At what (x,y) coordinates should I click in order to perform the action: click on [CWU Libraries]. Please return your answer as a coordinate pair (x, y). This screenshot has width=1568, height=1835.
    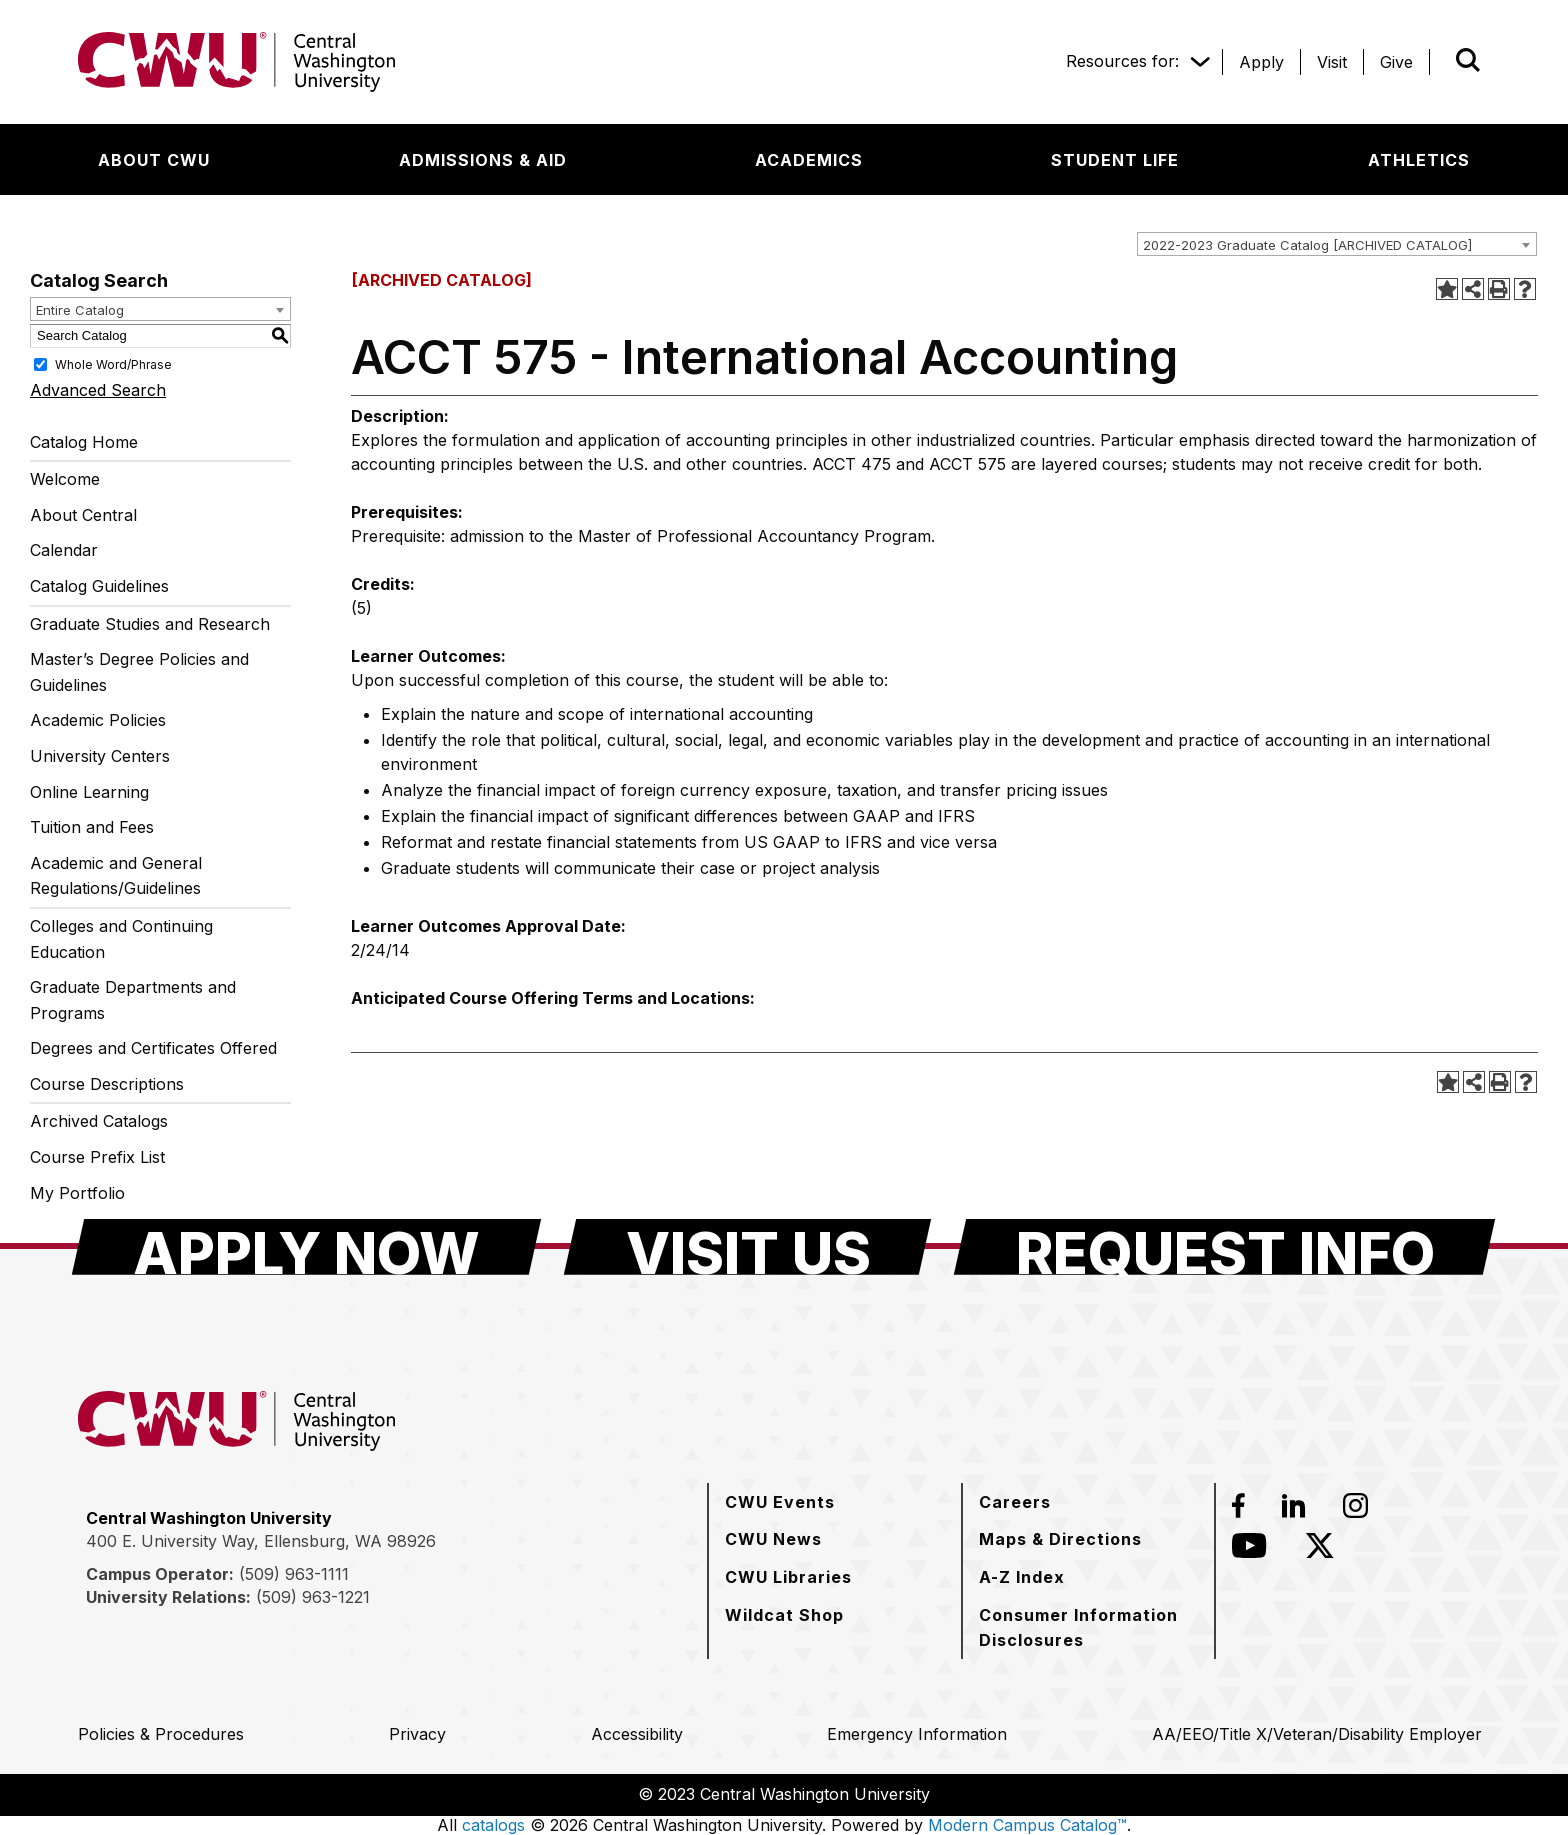
    Looking at the image, I should click on (788, 1577).